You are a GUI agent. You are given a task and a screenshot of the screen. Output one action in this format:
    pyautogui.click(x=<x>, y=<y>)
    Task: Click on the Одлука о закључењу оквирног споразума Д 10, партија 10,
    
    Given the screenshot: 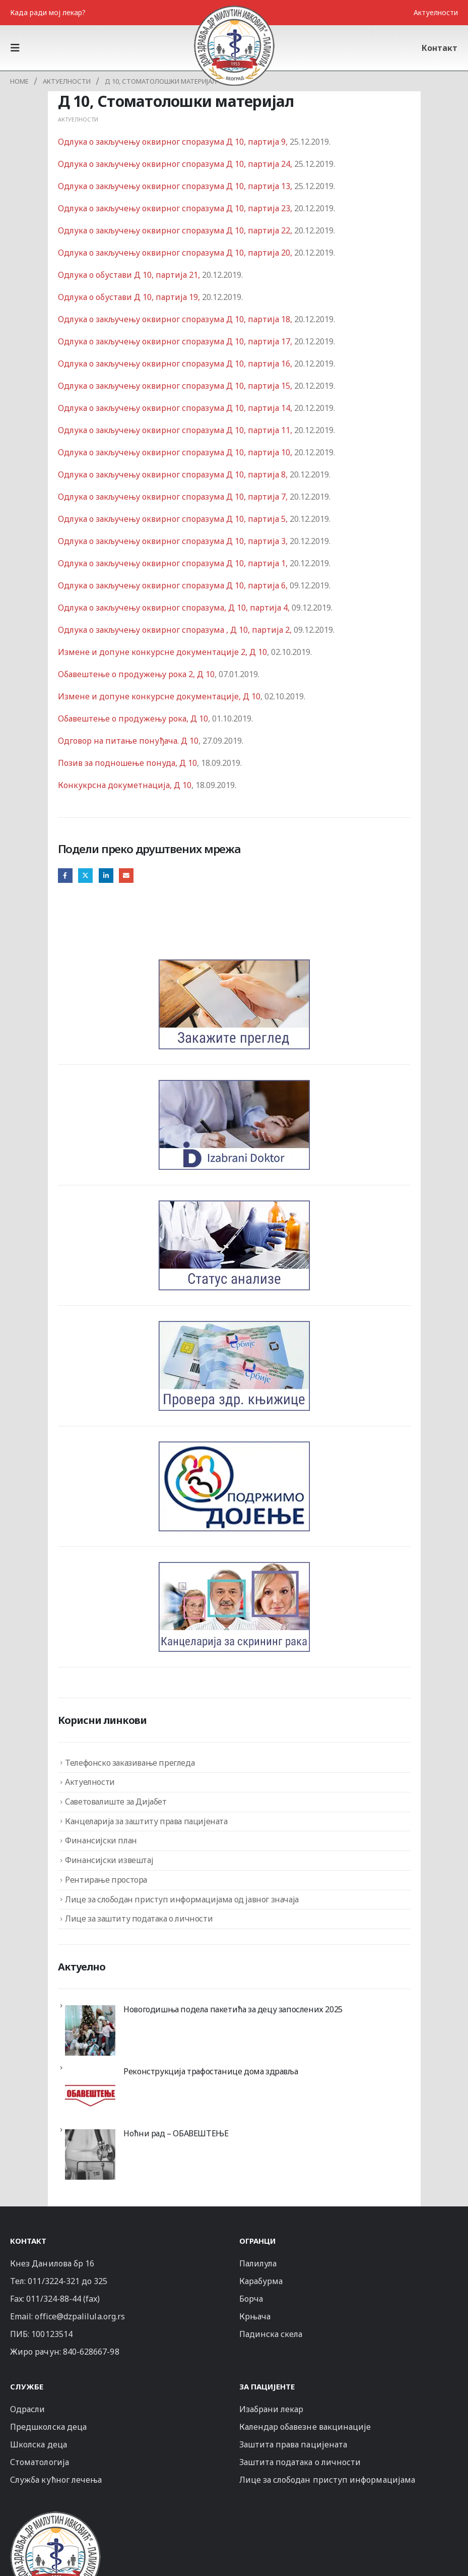 What is the action you would take?
    pyautogui.click(x=176, y=452)
    